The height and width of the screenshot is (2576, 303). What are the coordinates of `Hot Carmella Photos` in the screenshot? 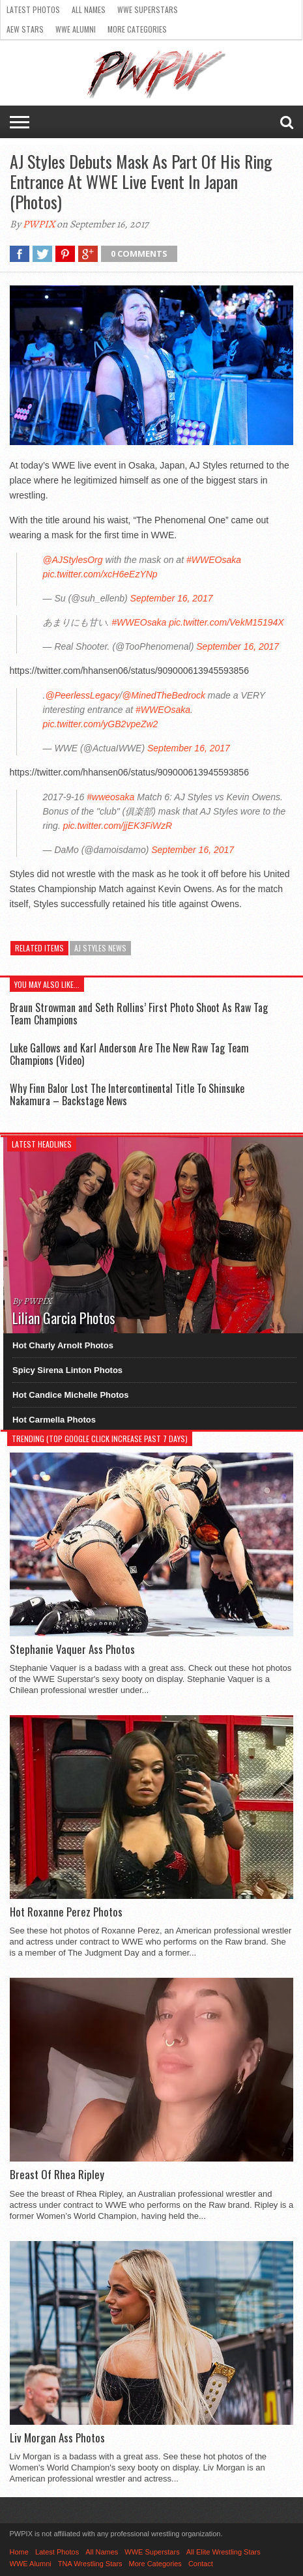 It's located at (54, 1420).